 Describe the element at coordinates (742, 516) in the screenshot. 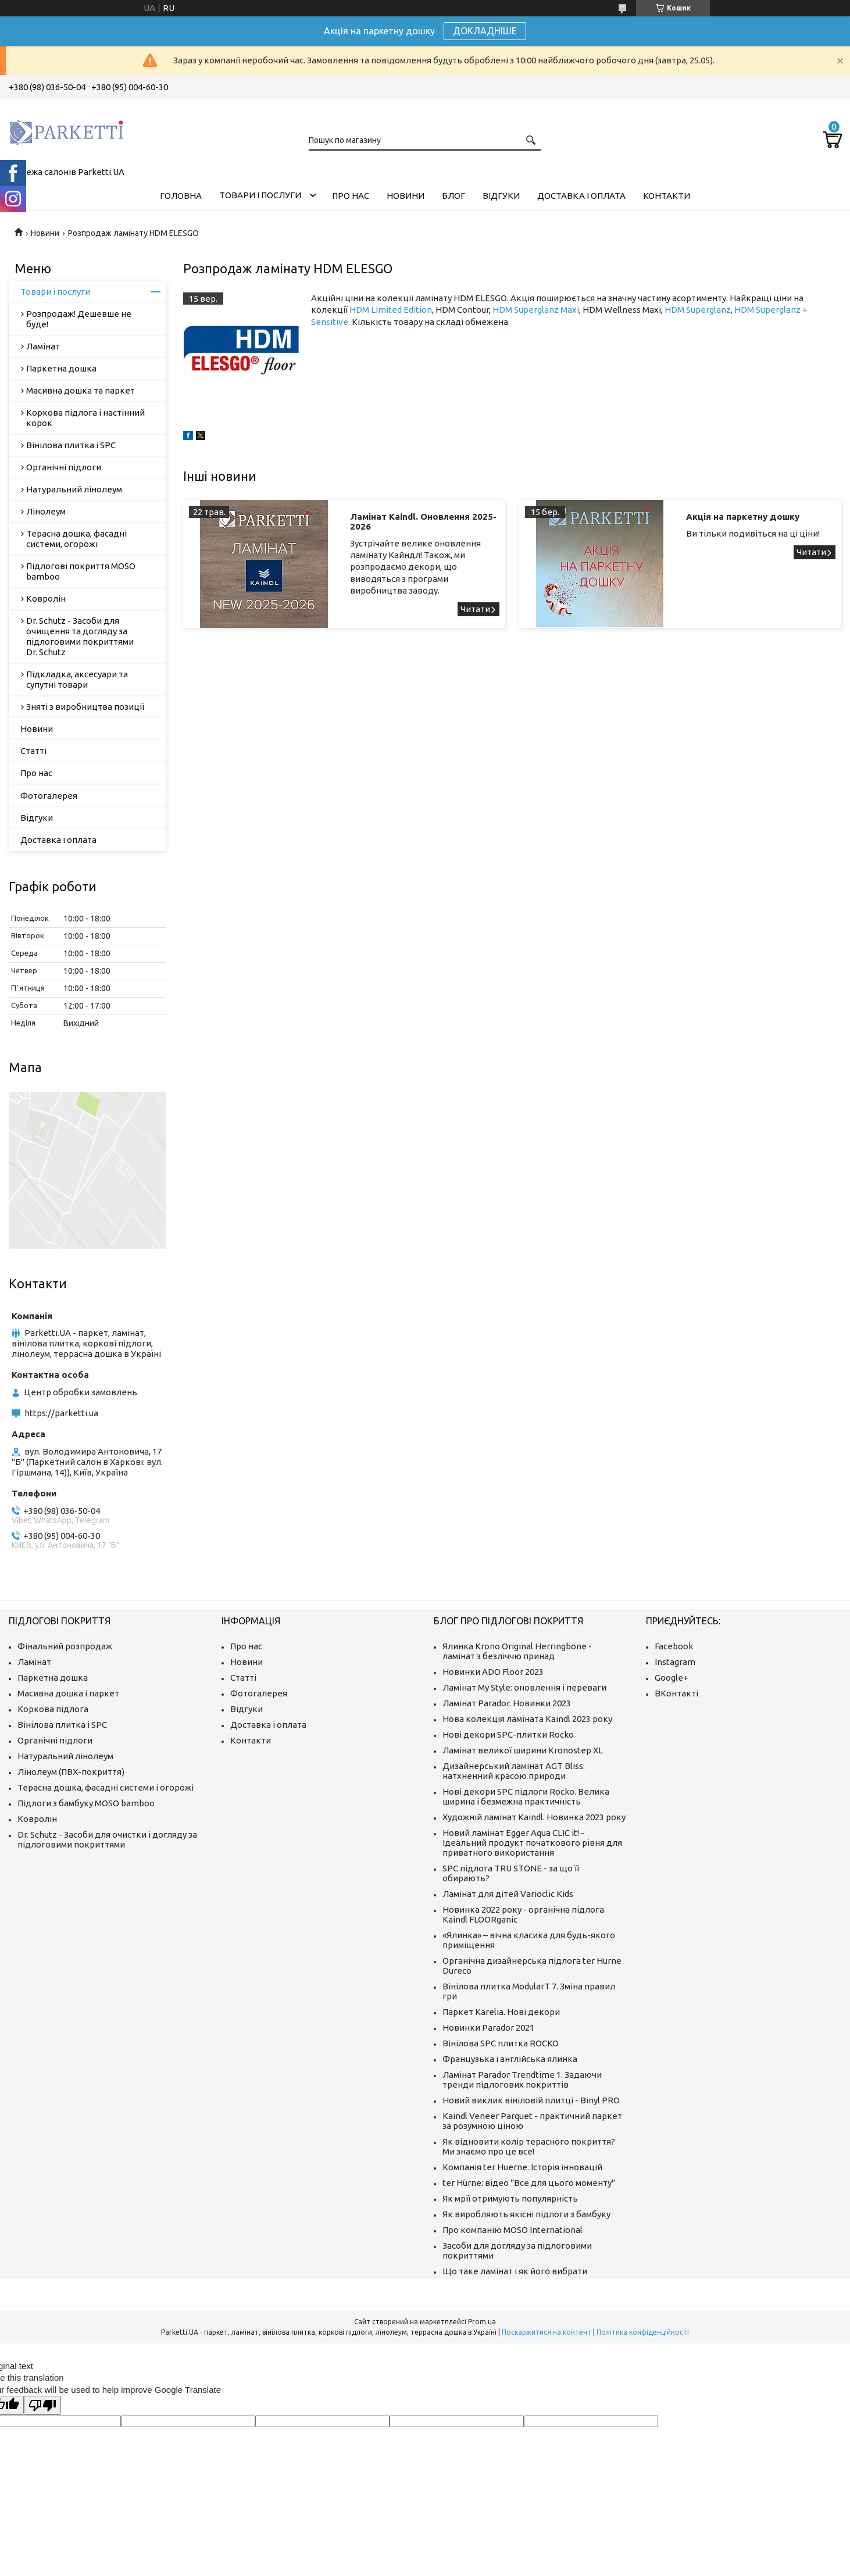

I see `Акція на паркетну дошку` at that location.